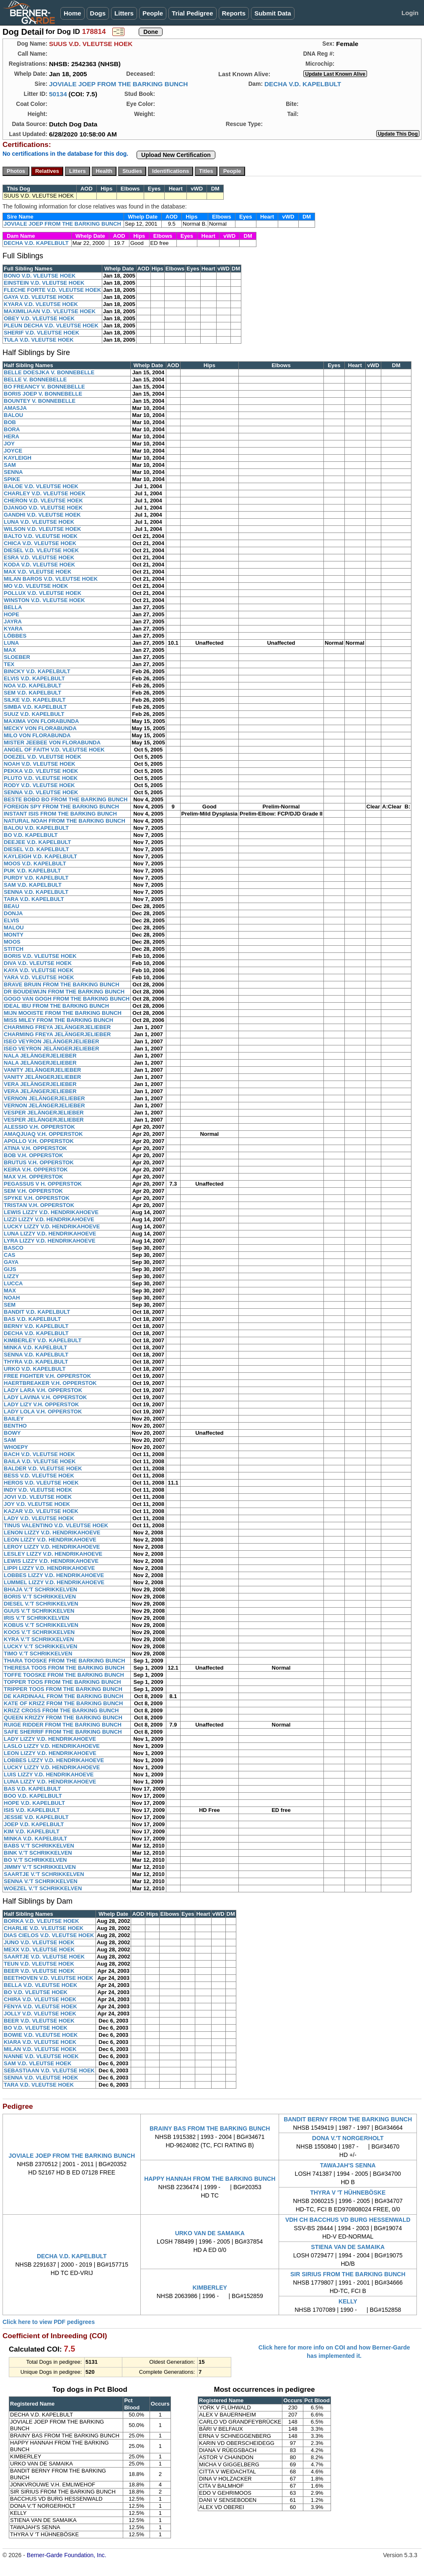 This screenshot has height=2576, width=424. Describe the element at coordinates (50, 1233) in the screenshot. I see `LUNA LIZZY V.D. HENDRIKAHOEVE` at that location.